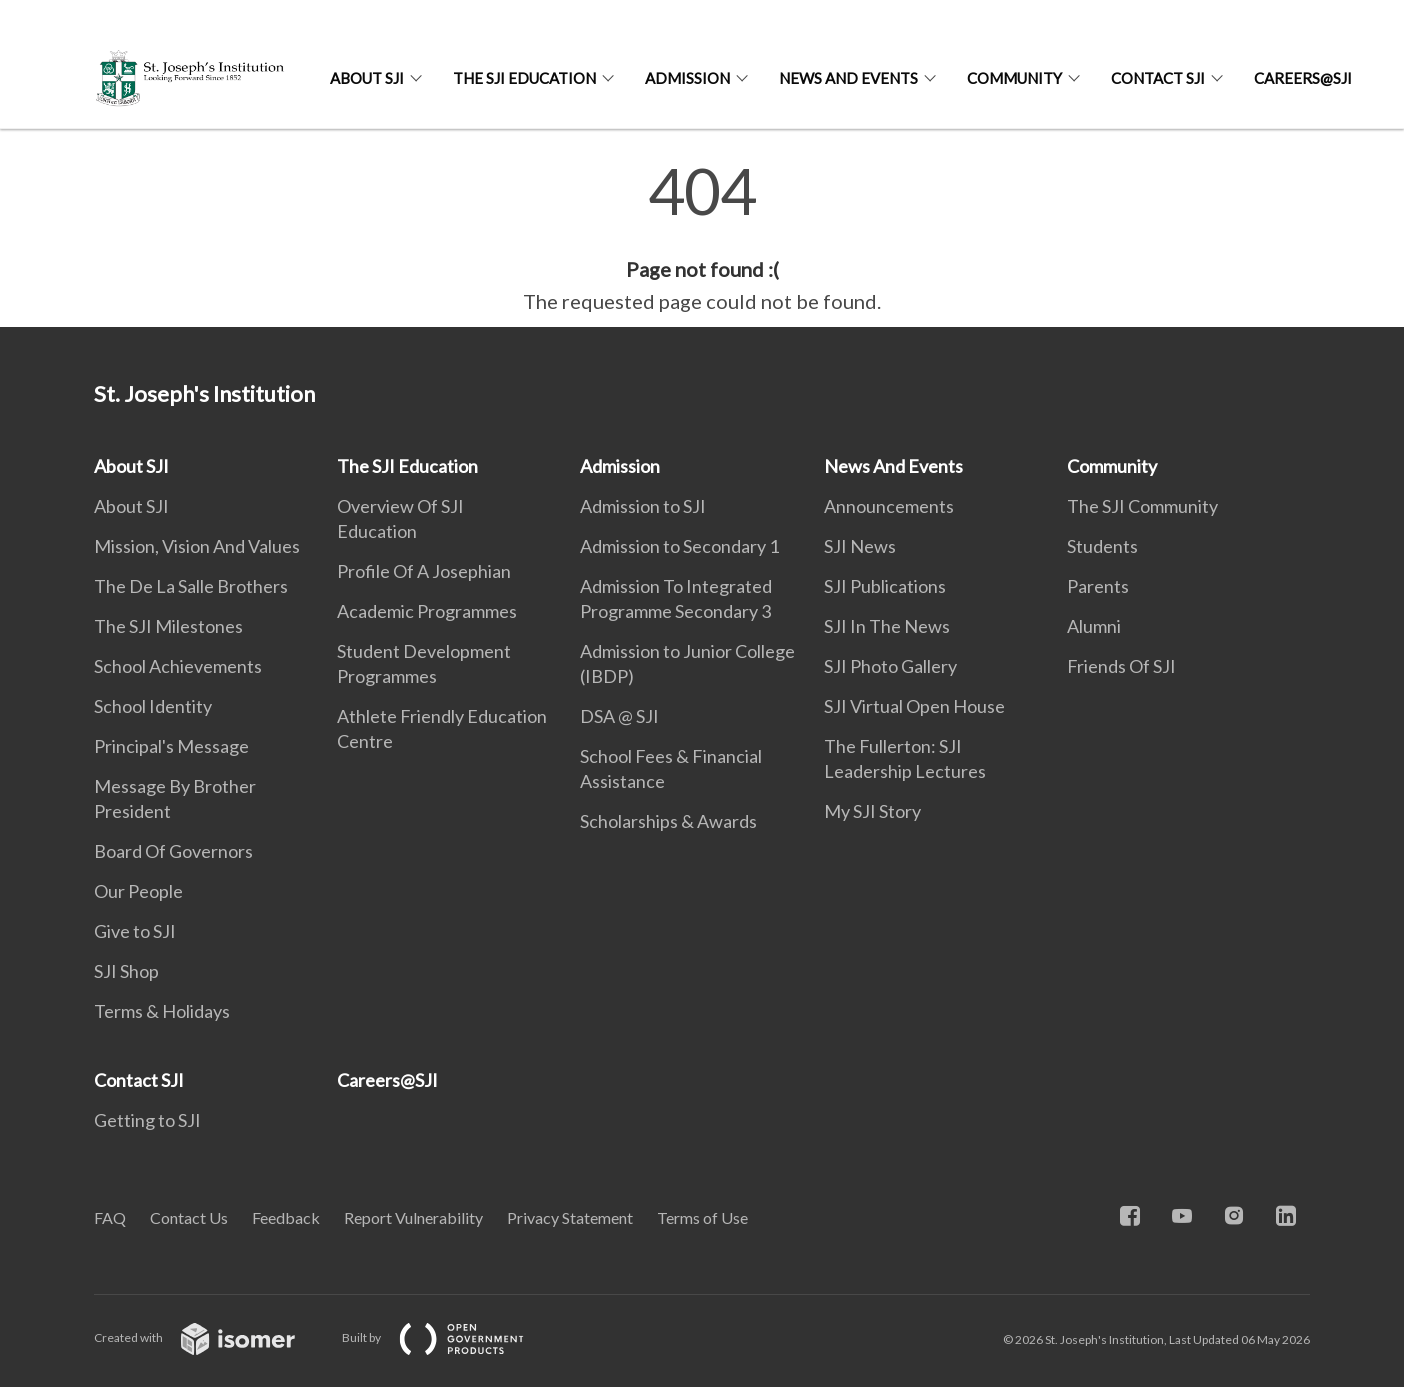  I want to click on Academic Programmes, so click(427, 611).